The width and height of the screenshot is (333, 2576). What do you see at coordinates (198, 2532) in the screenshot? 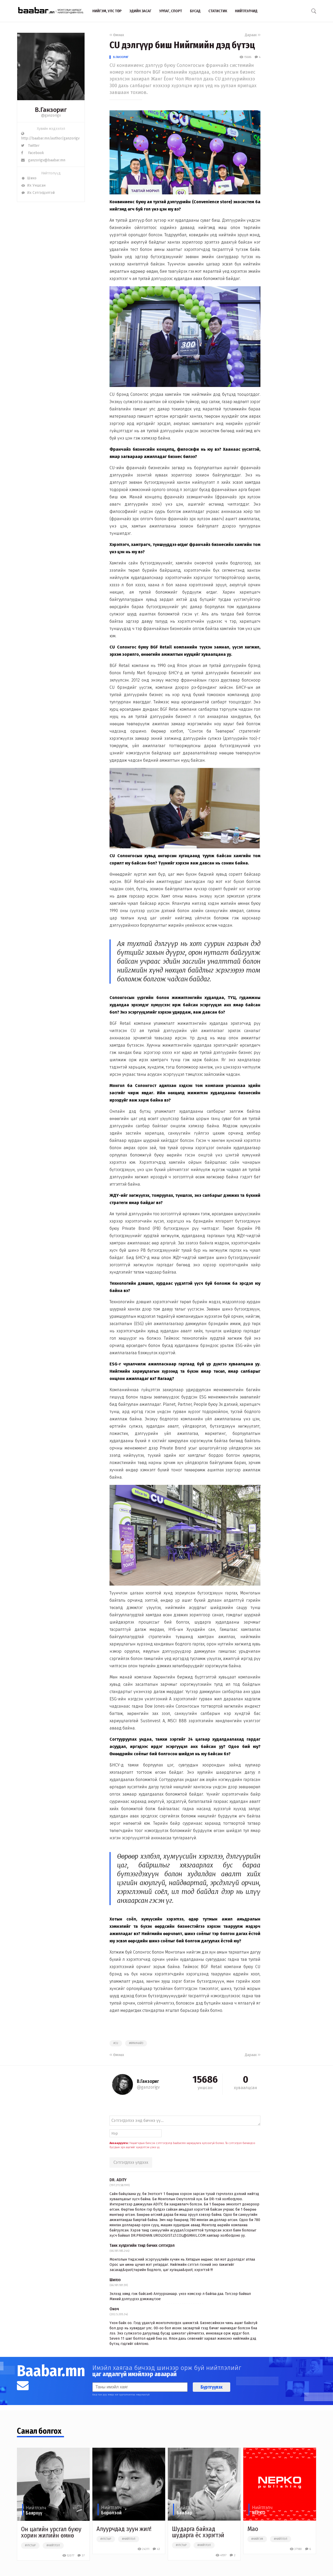
I see `Шударга байхад шударга ёс хэрэгтэй` at bounding box center [198, 2532].